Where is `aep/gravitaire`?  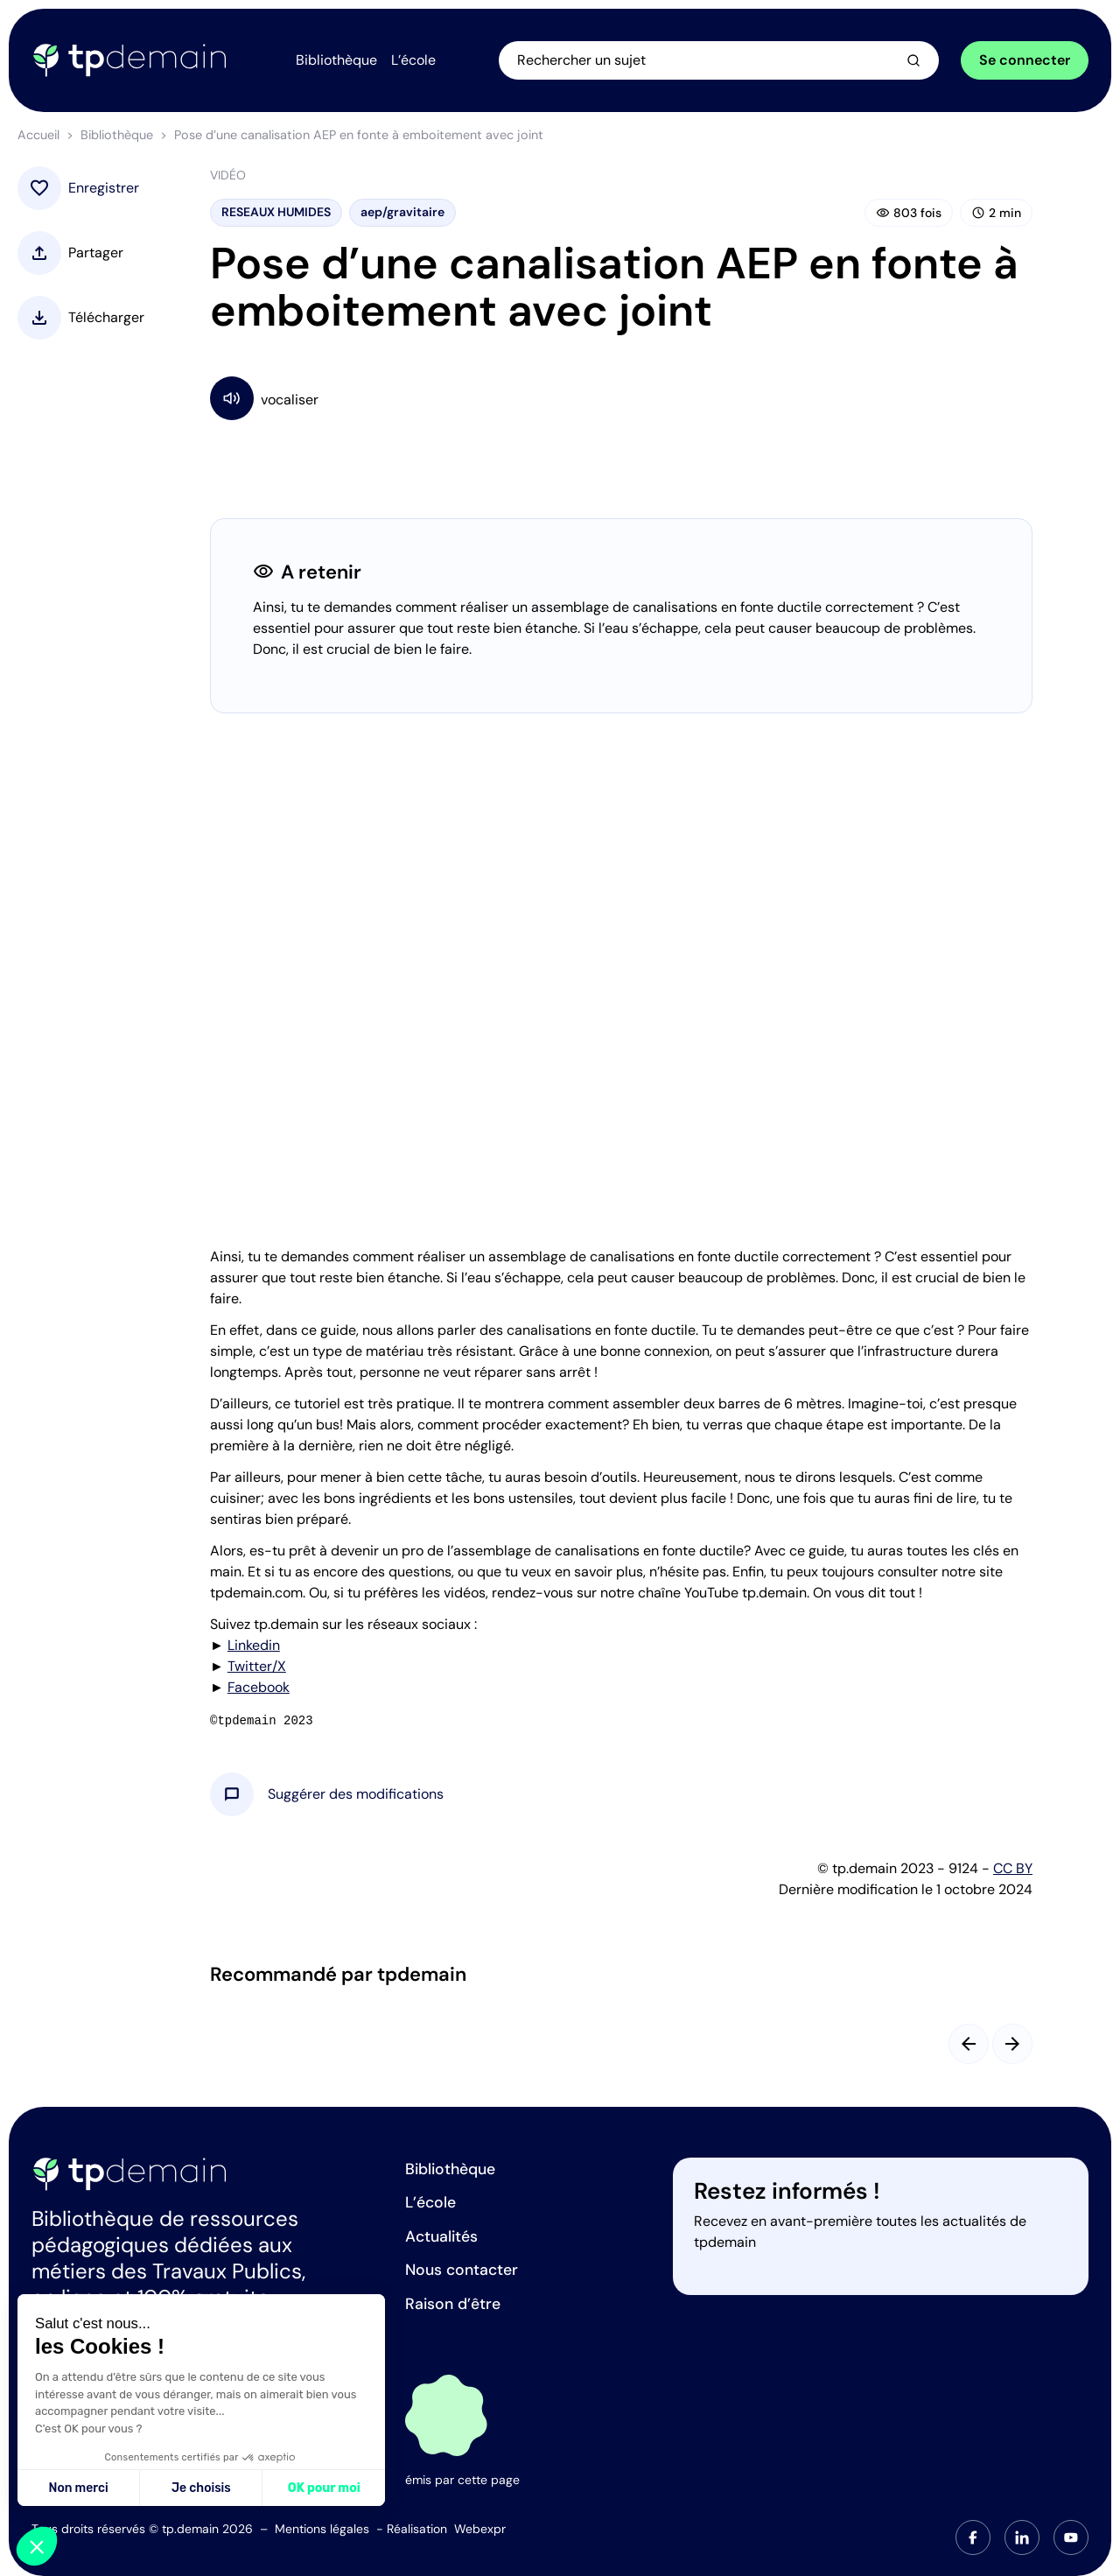
aep/gravitaire is located at coordinates (402, 213).